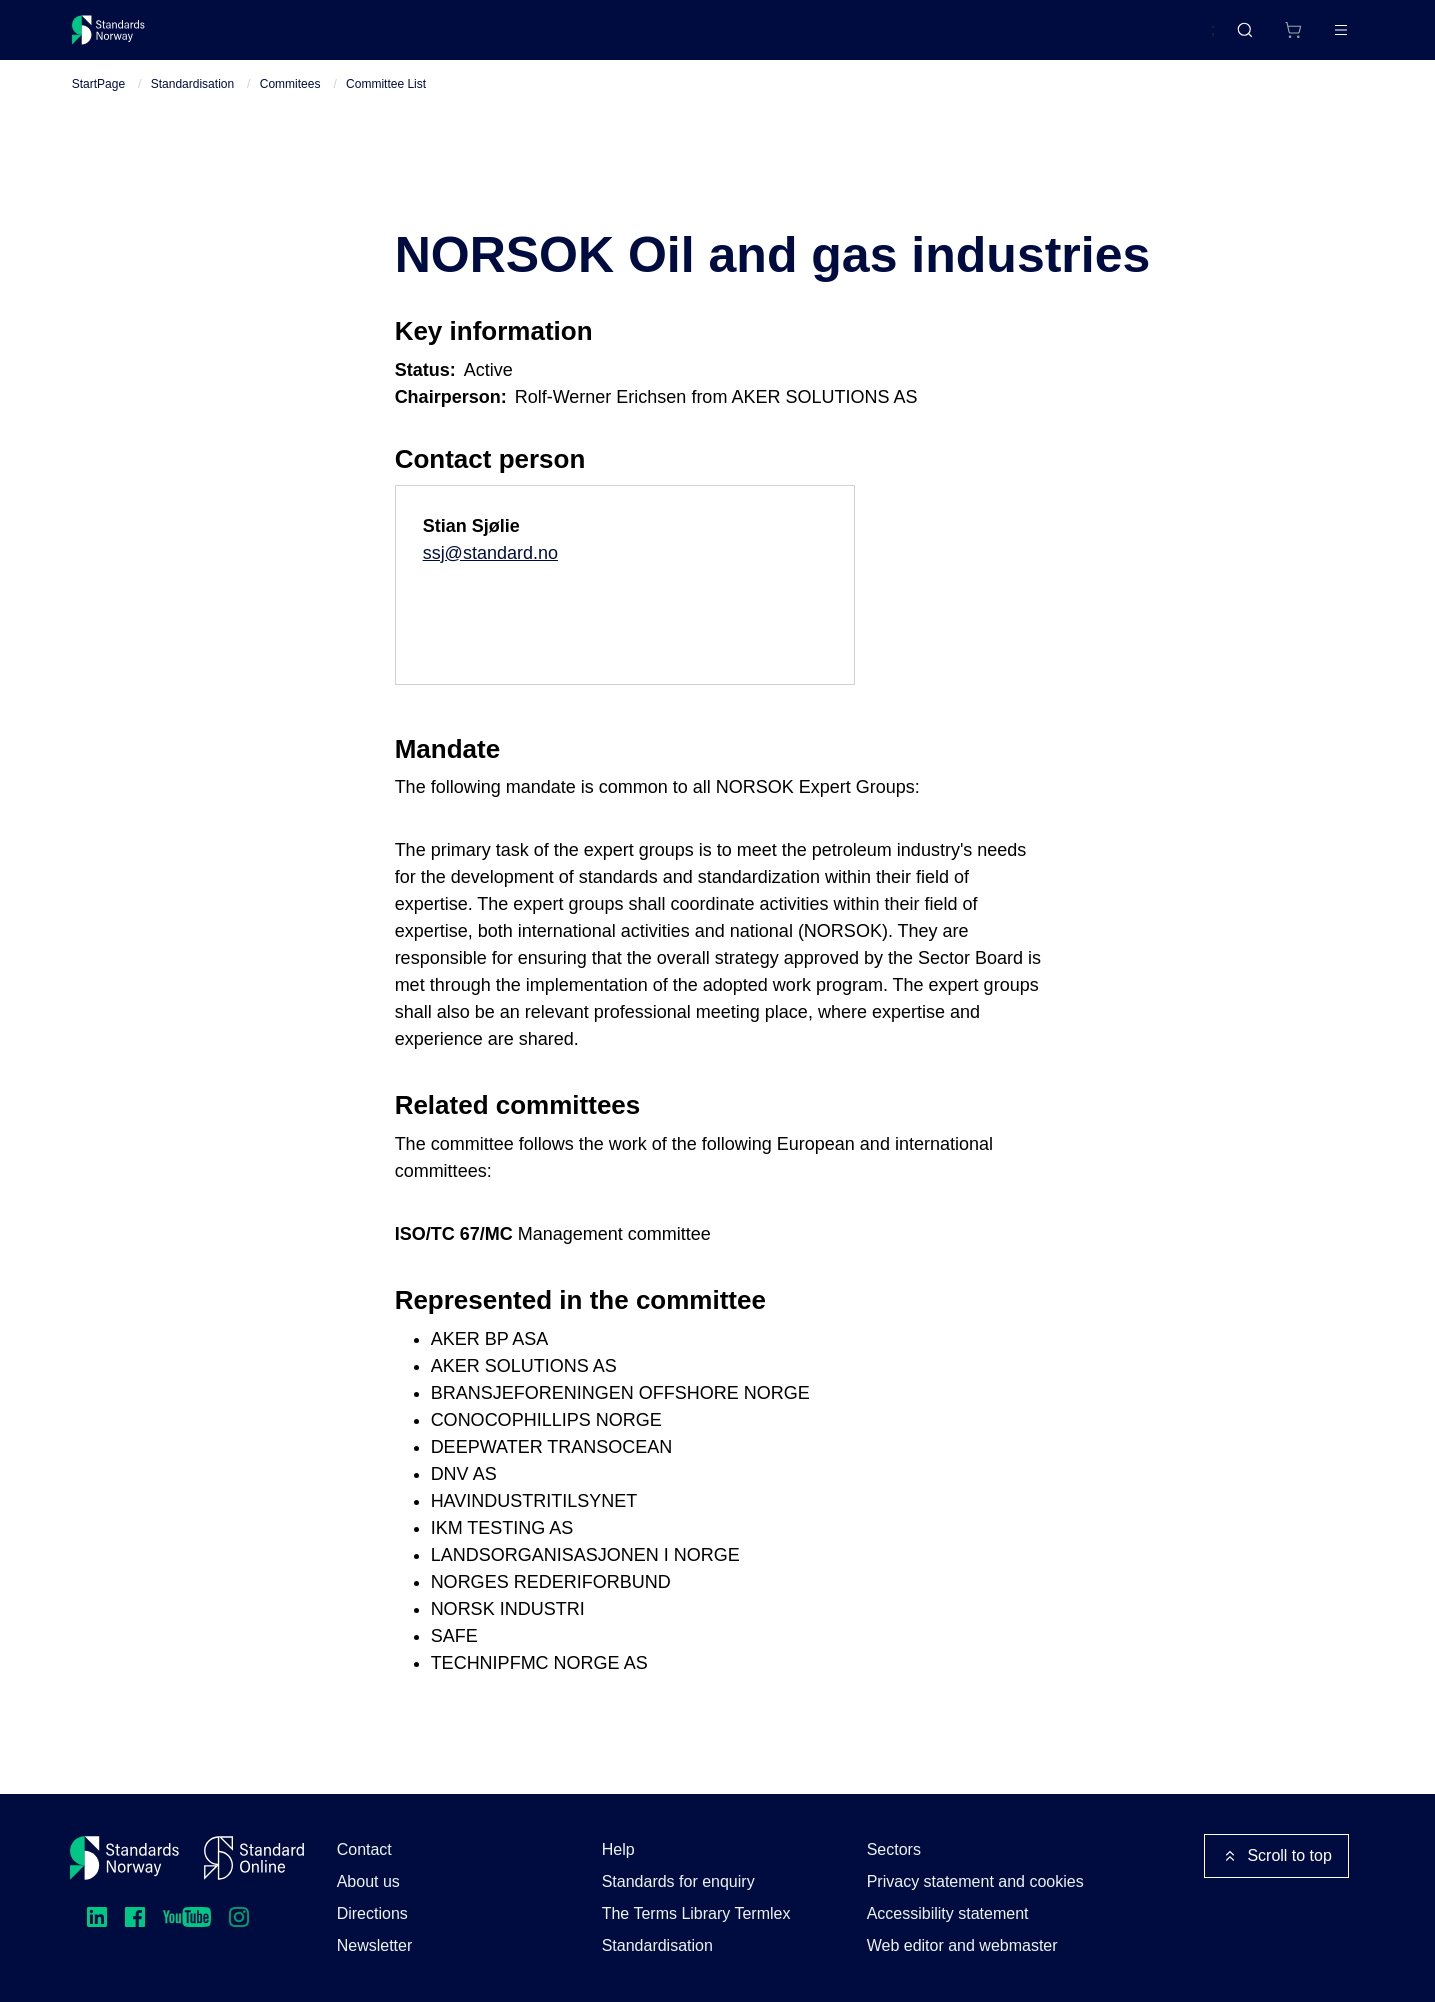 This screenshot has width=1435, height=2002. I want to click on Scroll to top, so click(1276, 1856).